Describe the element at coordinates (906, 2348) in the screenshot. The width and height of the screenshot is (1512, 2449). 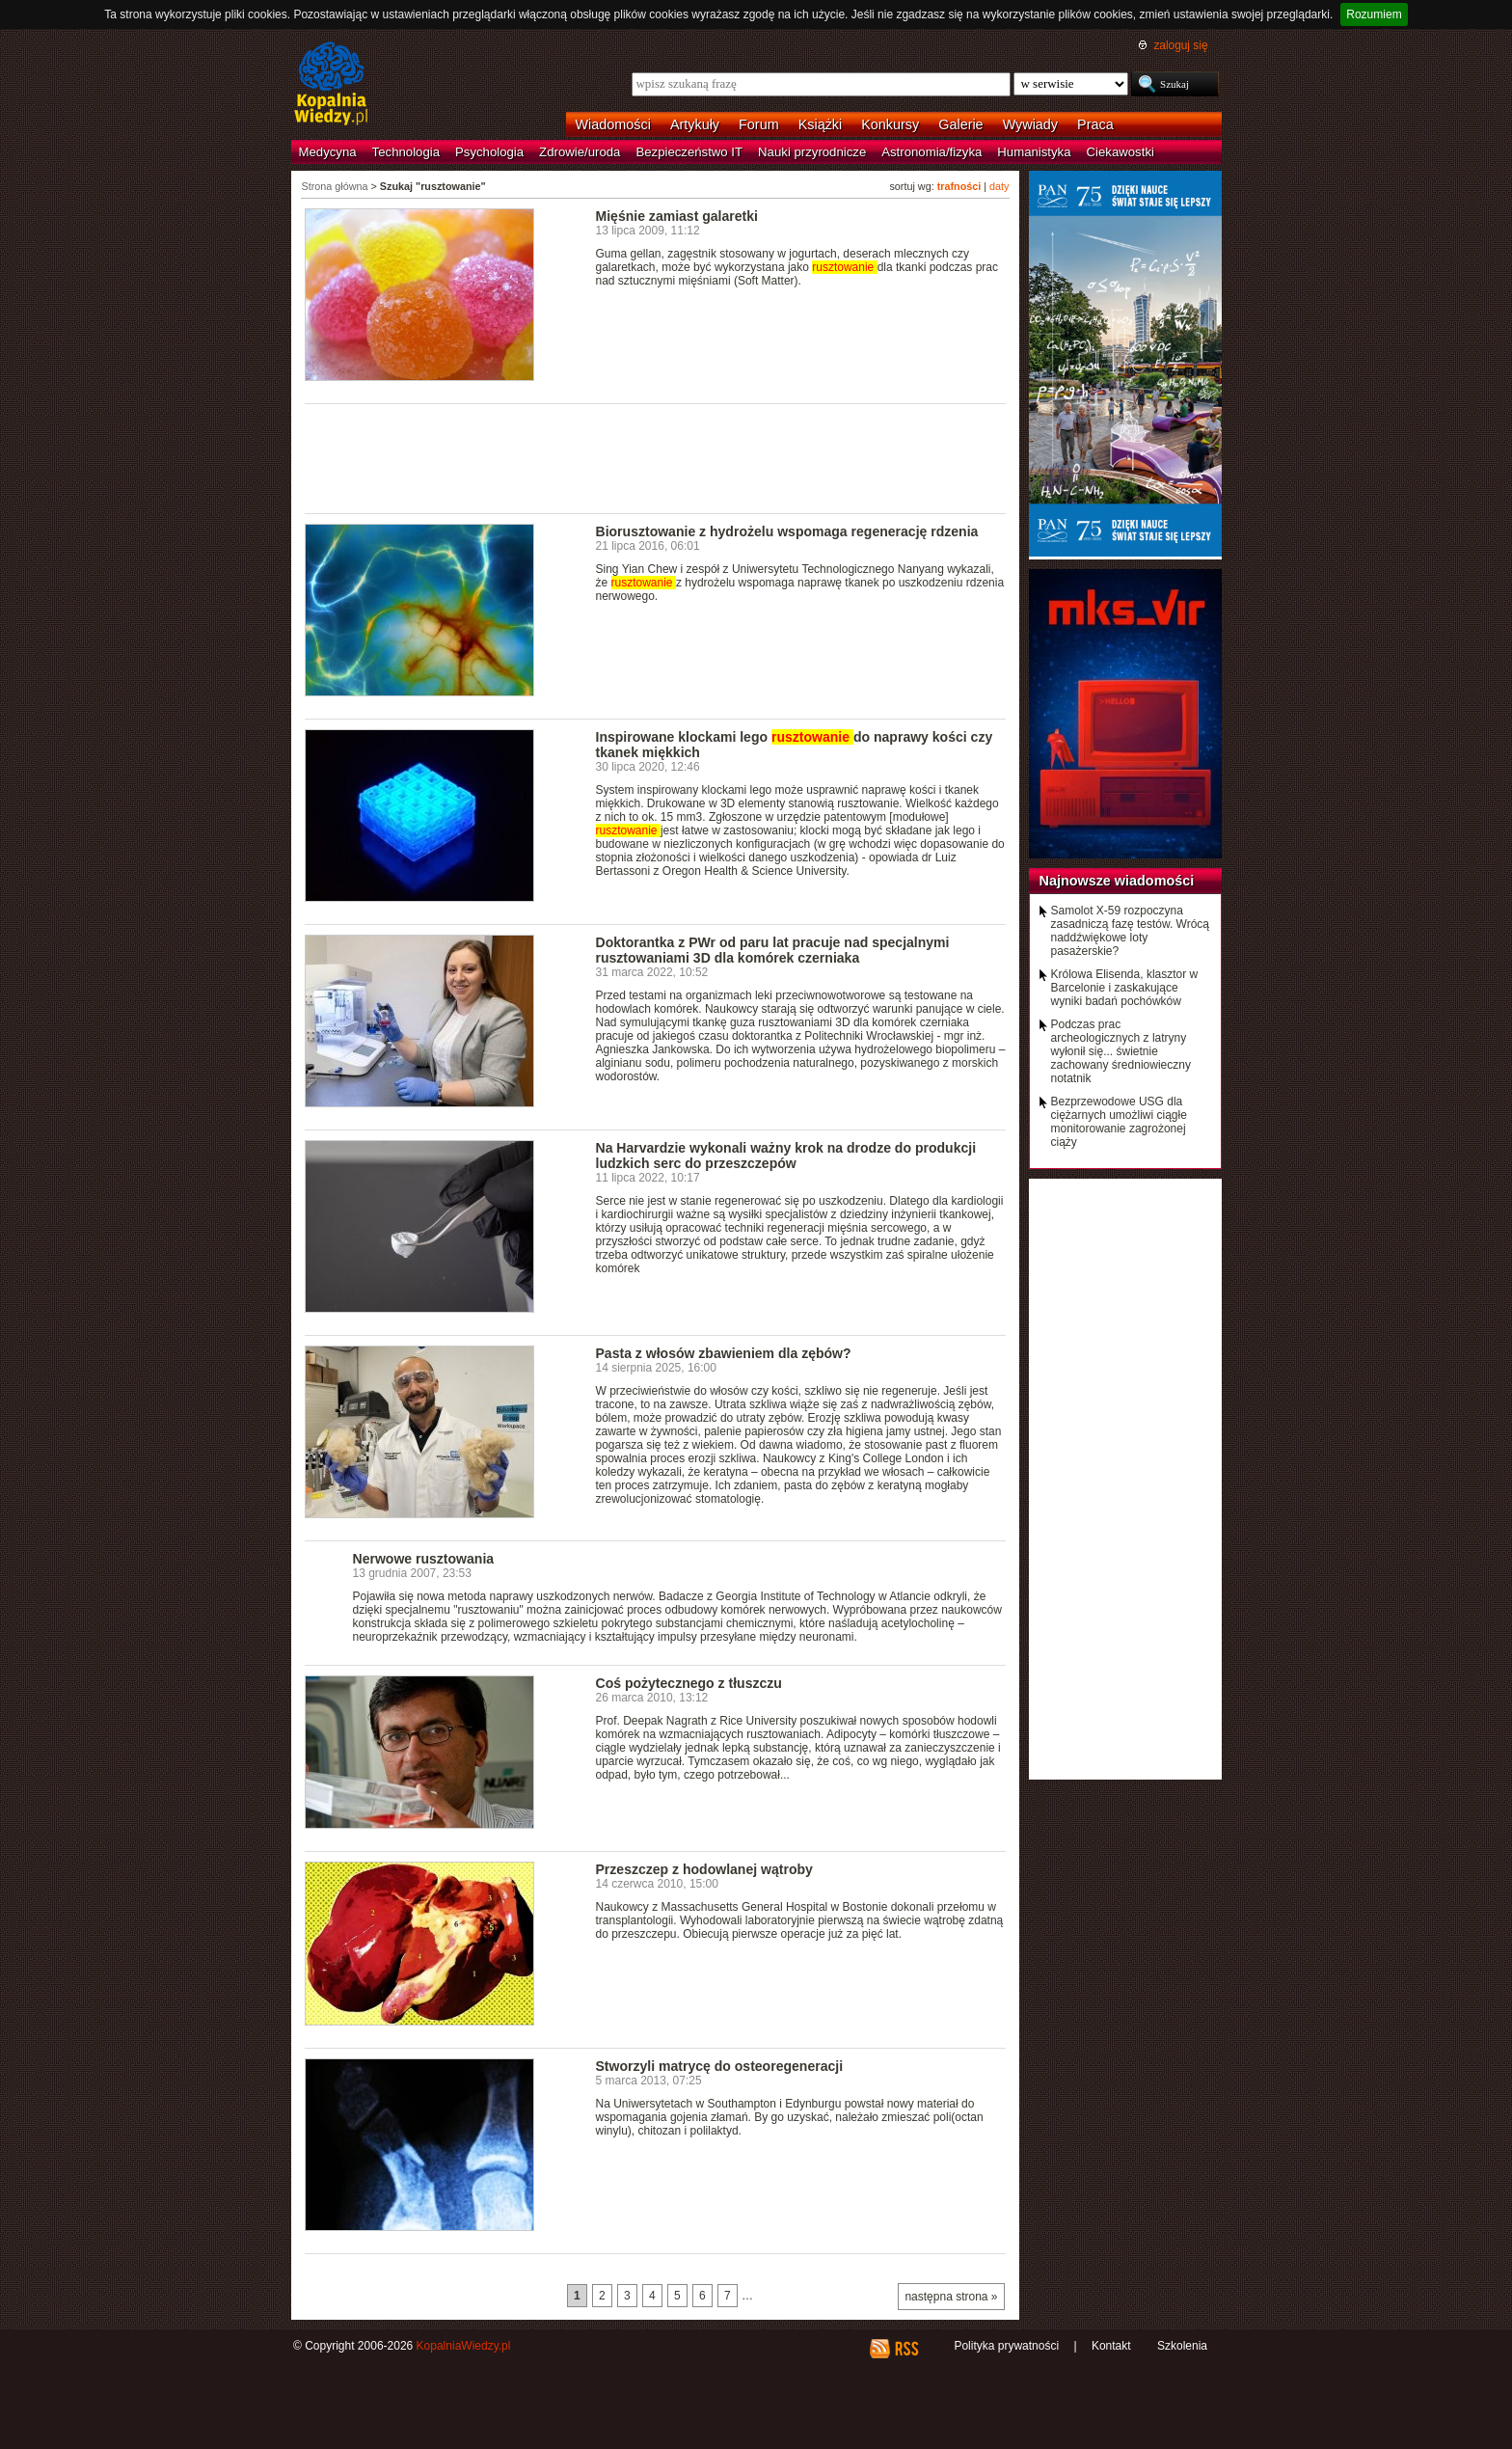
I see `RSS` at that location.